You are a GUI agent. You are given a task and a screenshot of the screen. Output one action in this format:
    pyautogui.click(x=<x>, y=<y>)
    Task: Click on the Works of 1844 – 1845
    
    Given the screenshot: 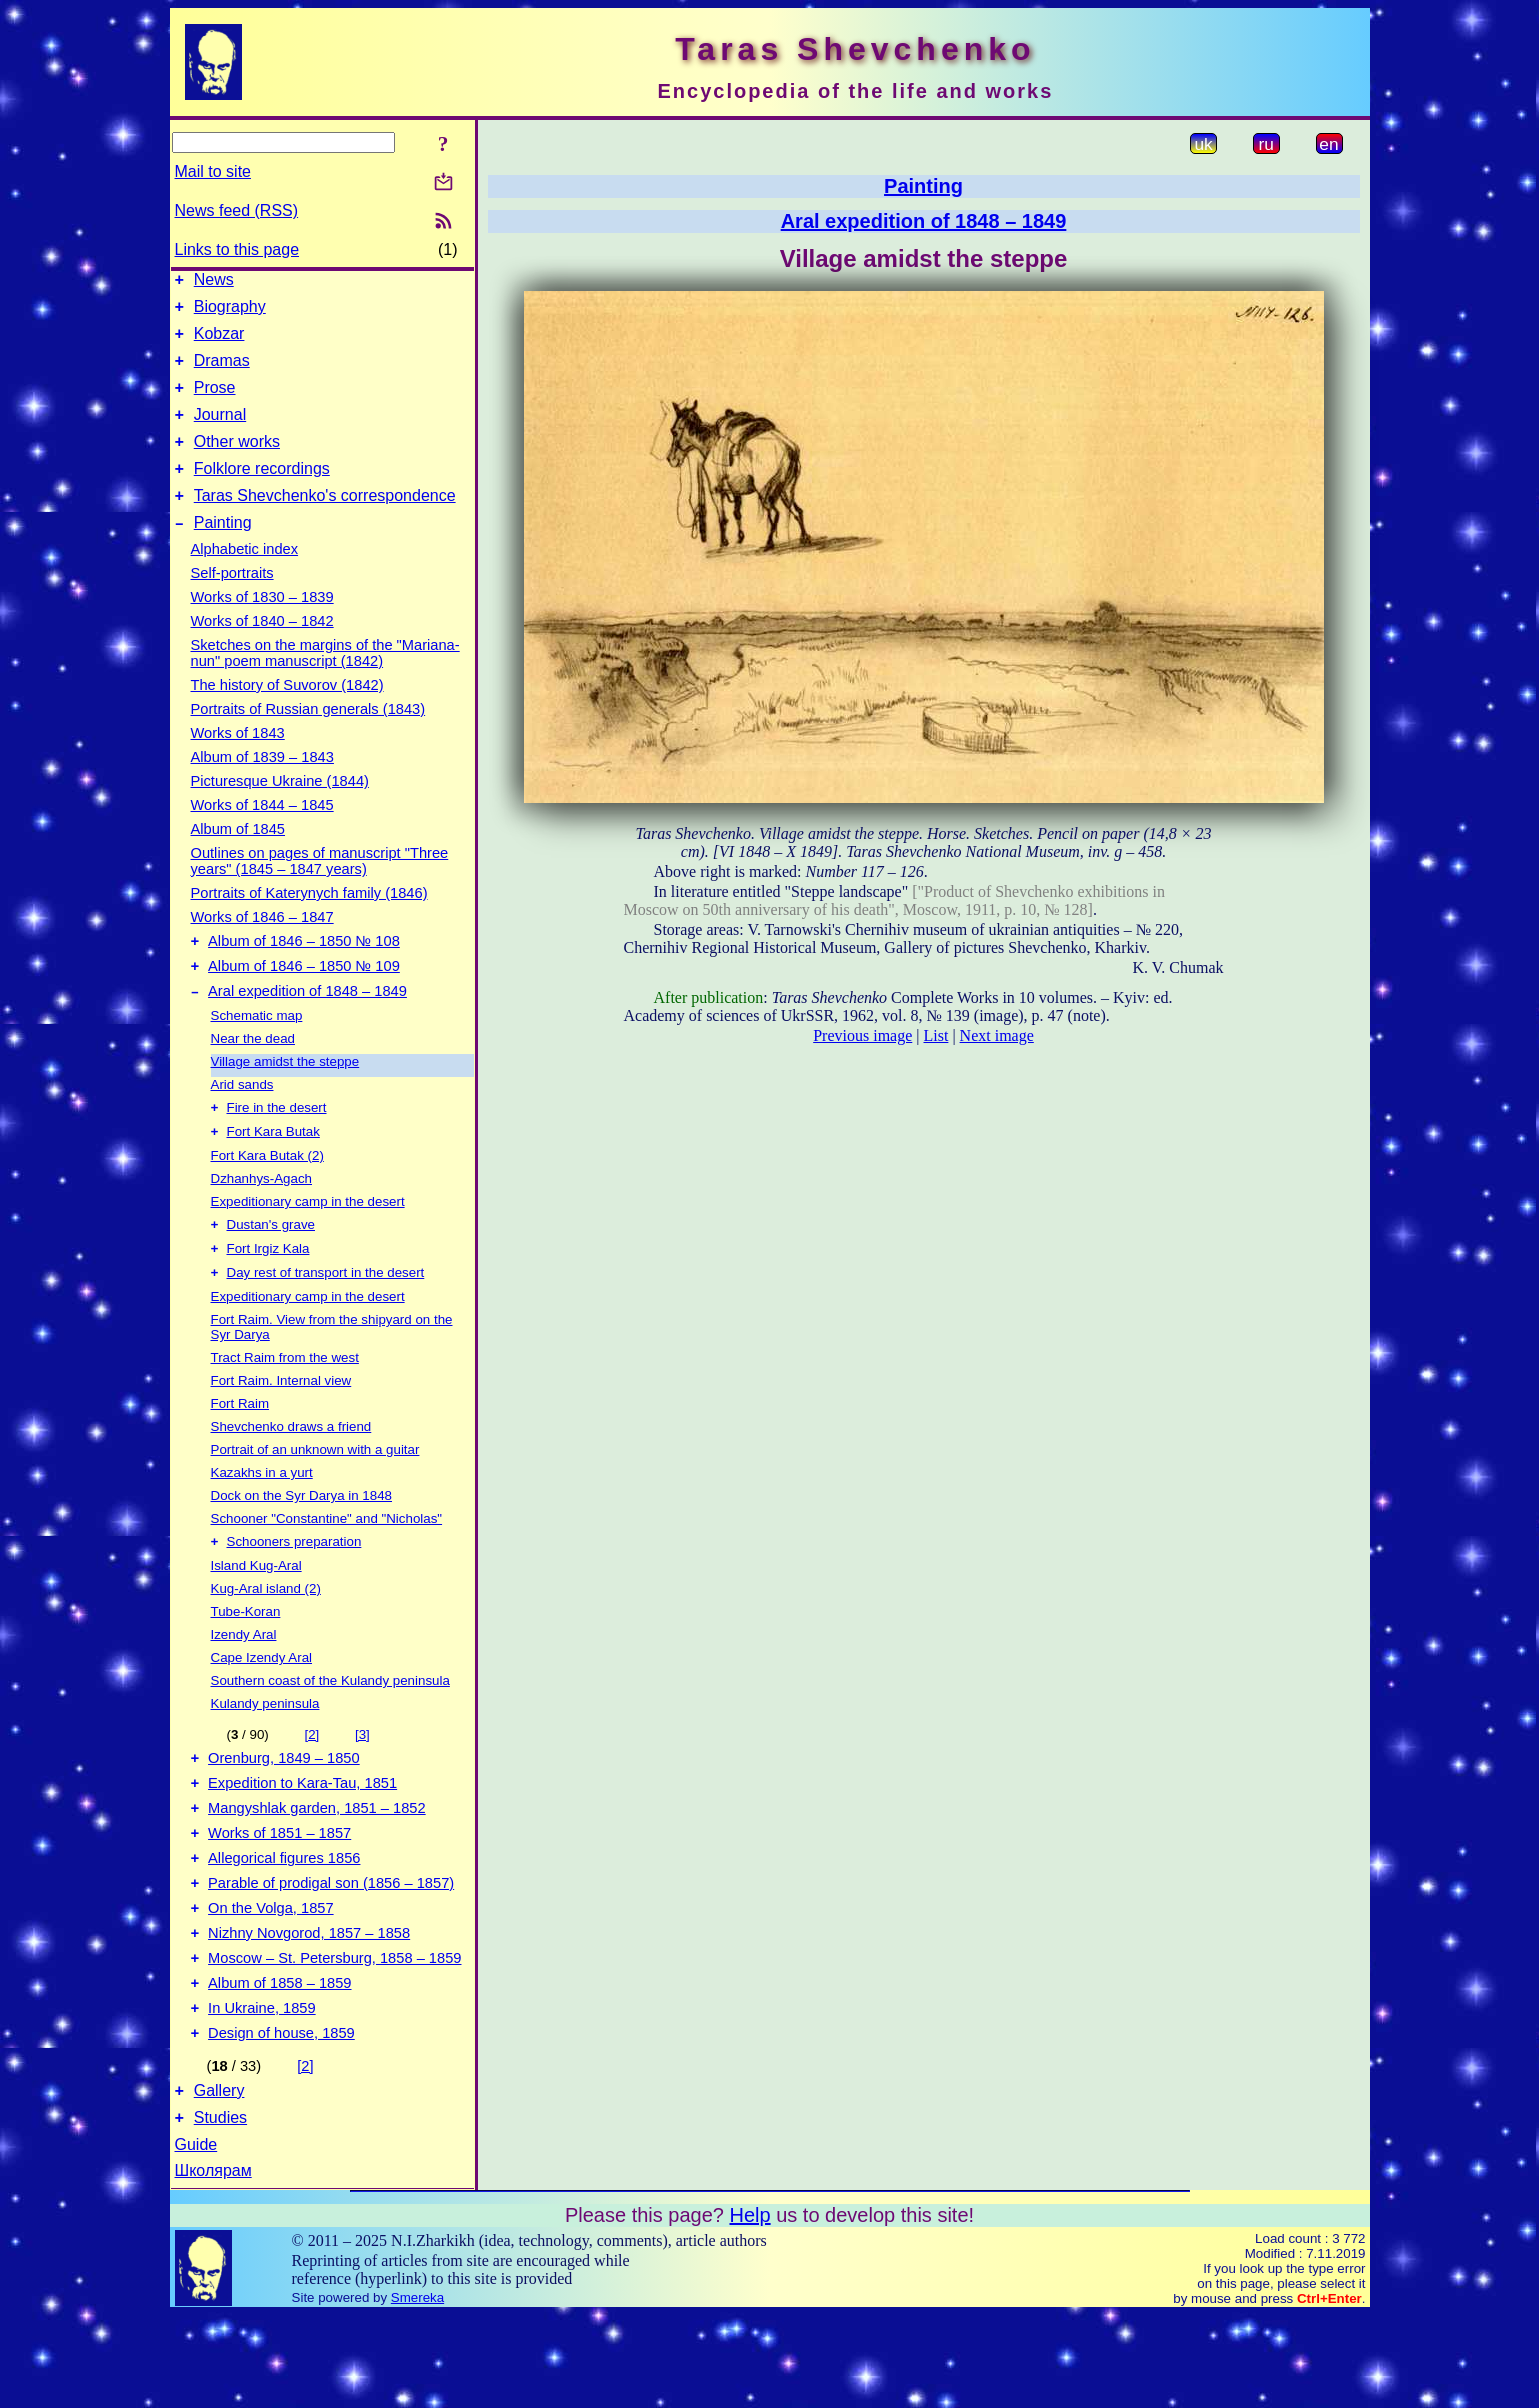 What is the action you would take?
    pyautogui.click(x=262, y=835)
    